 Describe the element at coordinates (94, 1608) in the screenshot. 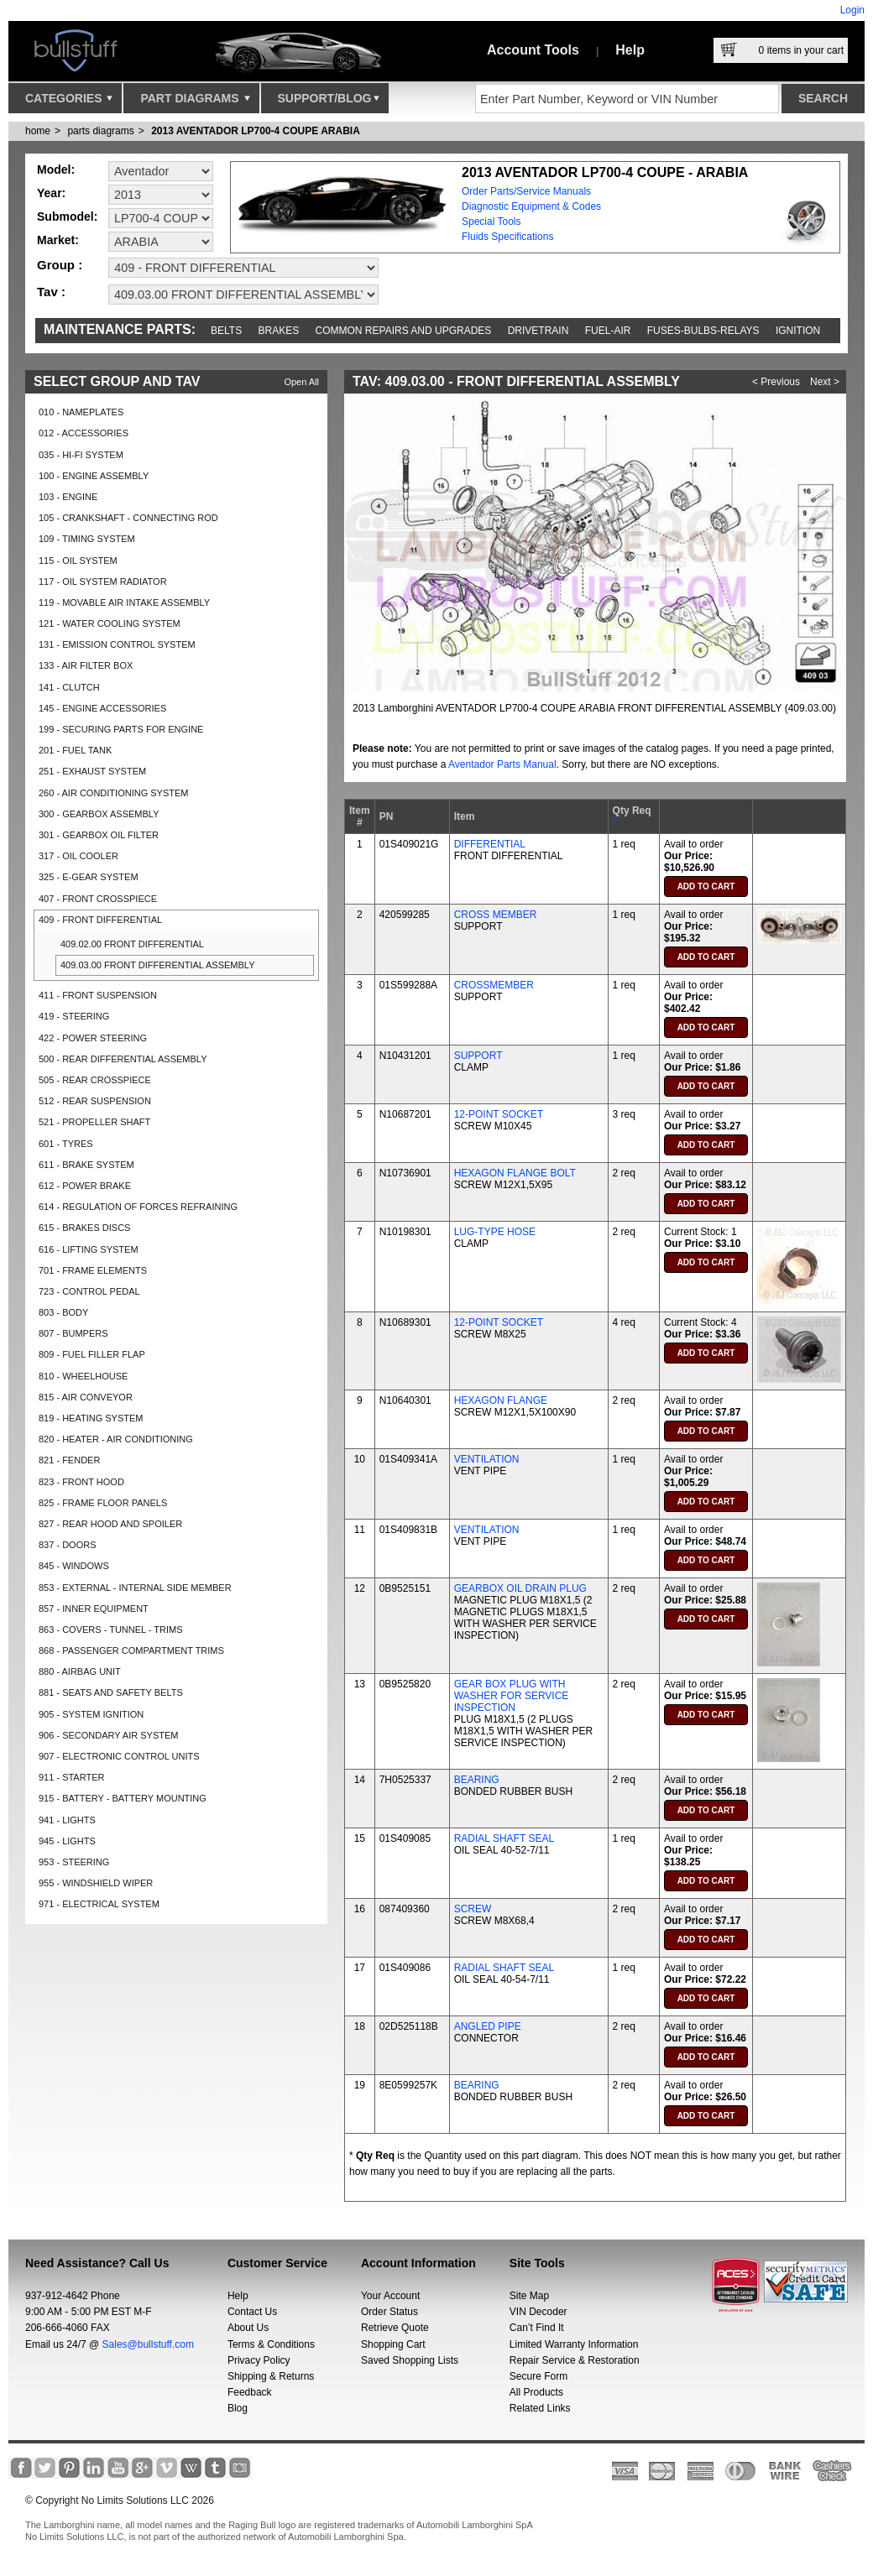

I see `857 - INNER EQUIPMENT` at that location.